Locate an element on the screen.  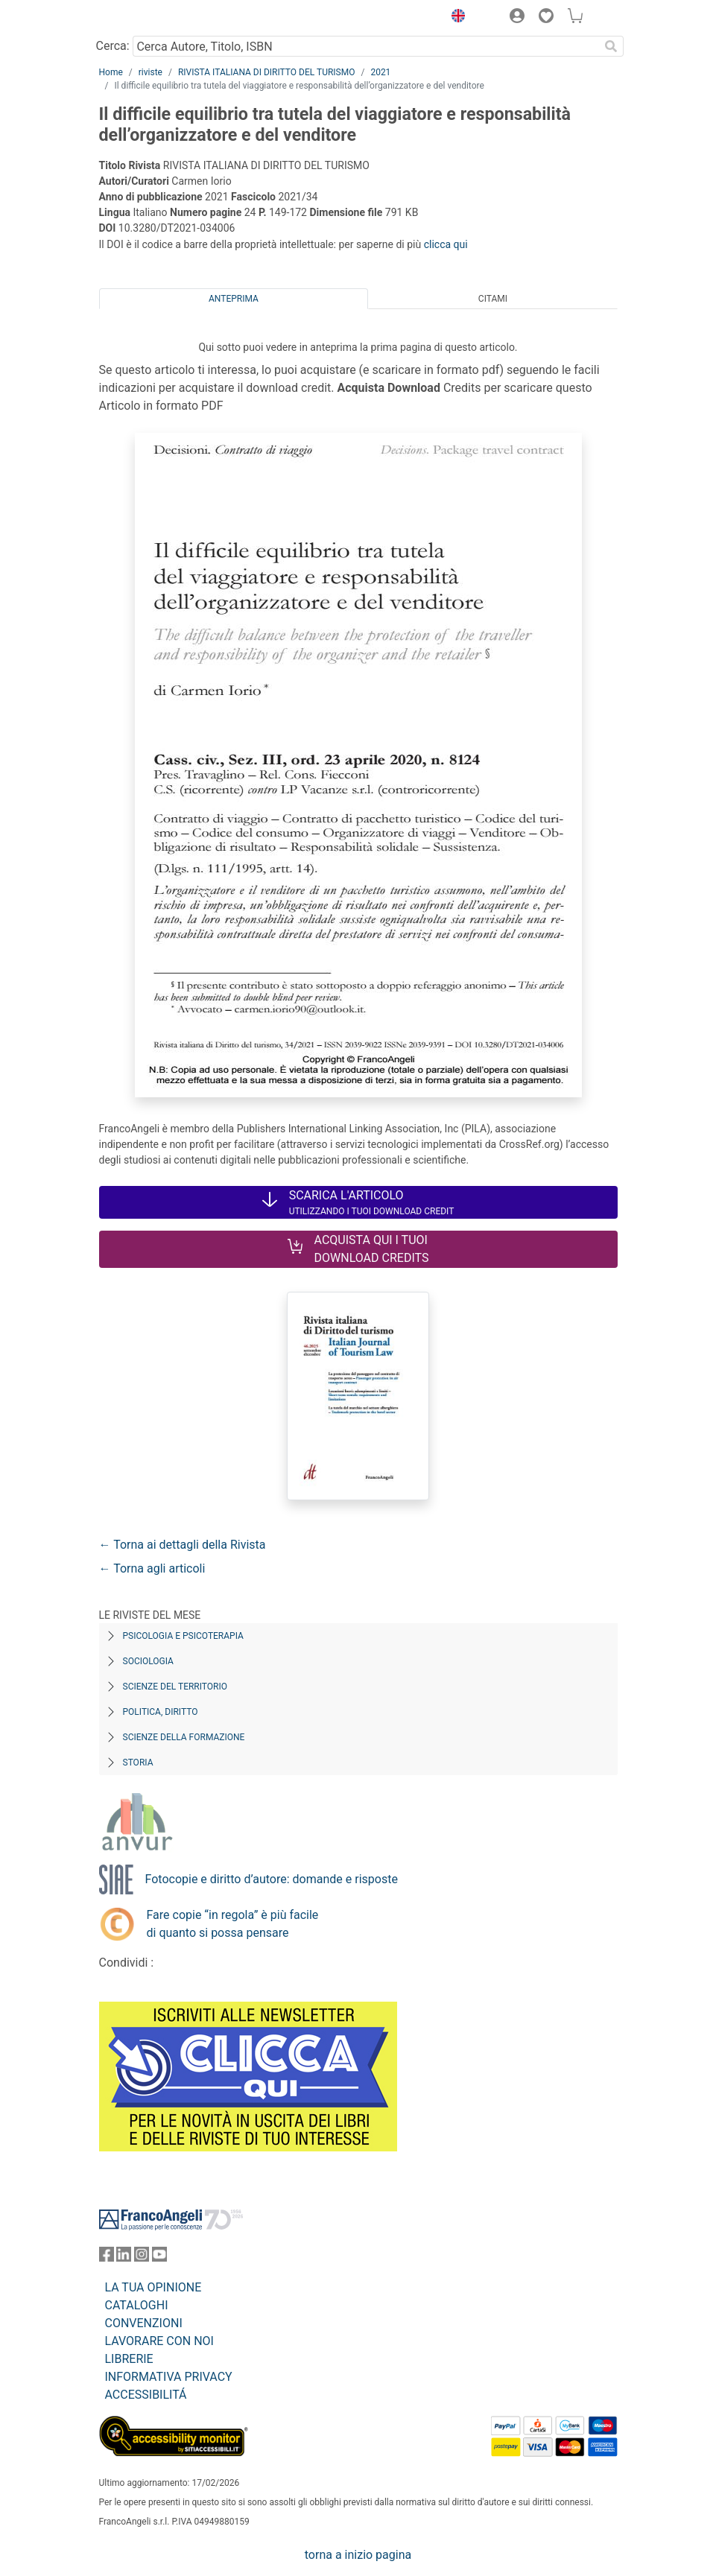
← Torna agli articoli is located at coordinates (152, 1568).